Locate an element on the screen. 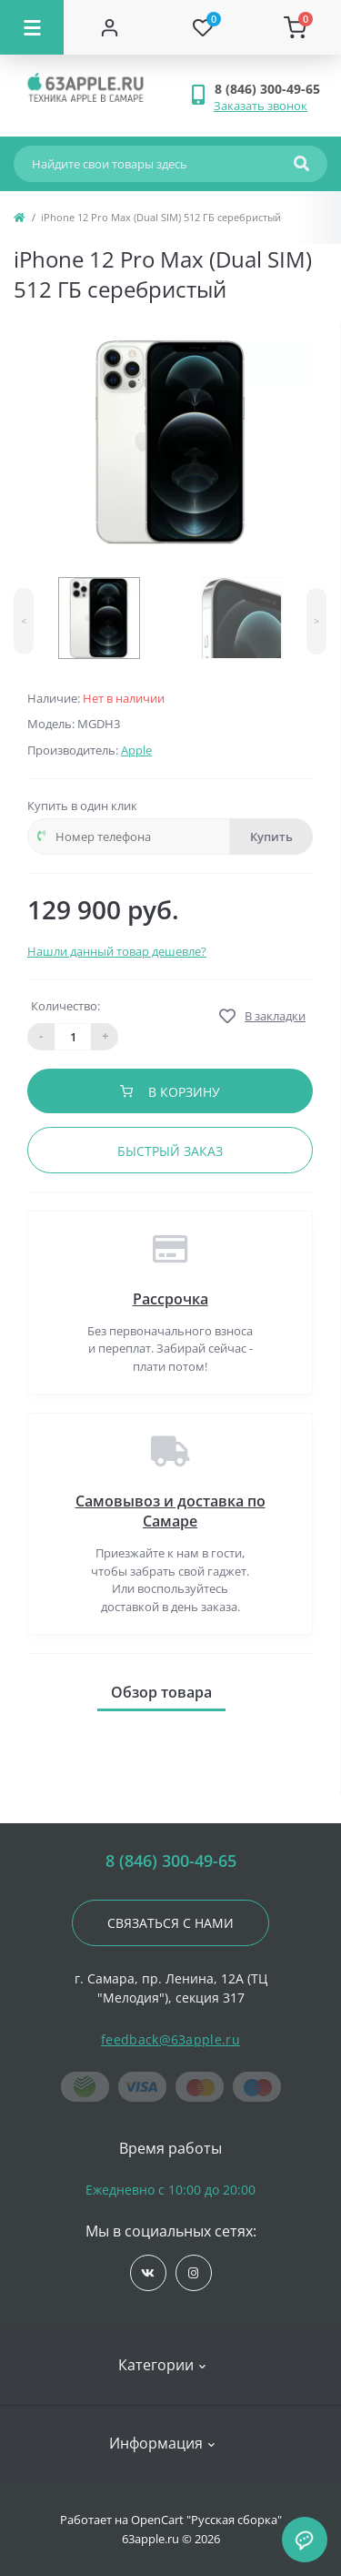  Самовывоз и доставка по Самаре is located at coordinates (170, 1511).